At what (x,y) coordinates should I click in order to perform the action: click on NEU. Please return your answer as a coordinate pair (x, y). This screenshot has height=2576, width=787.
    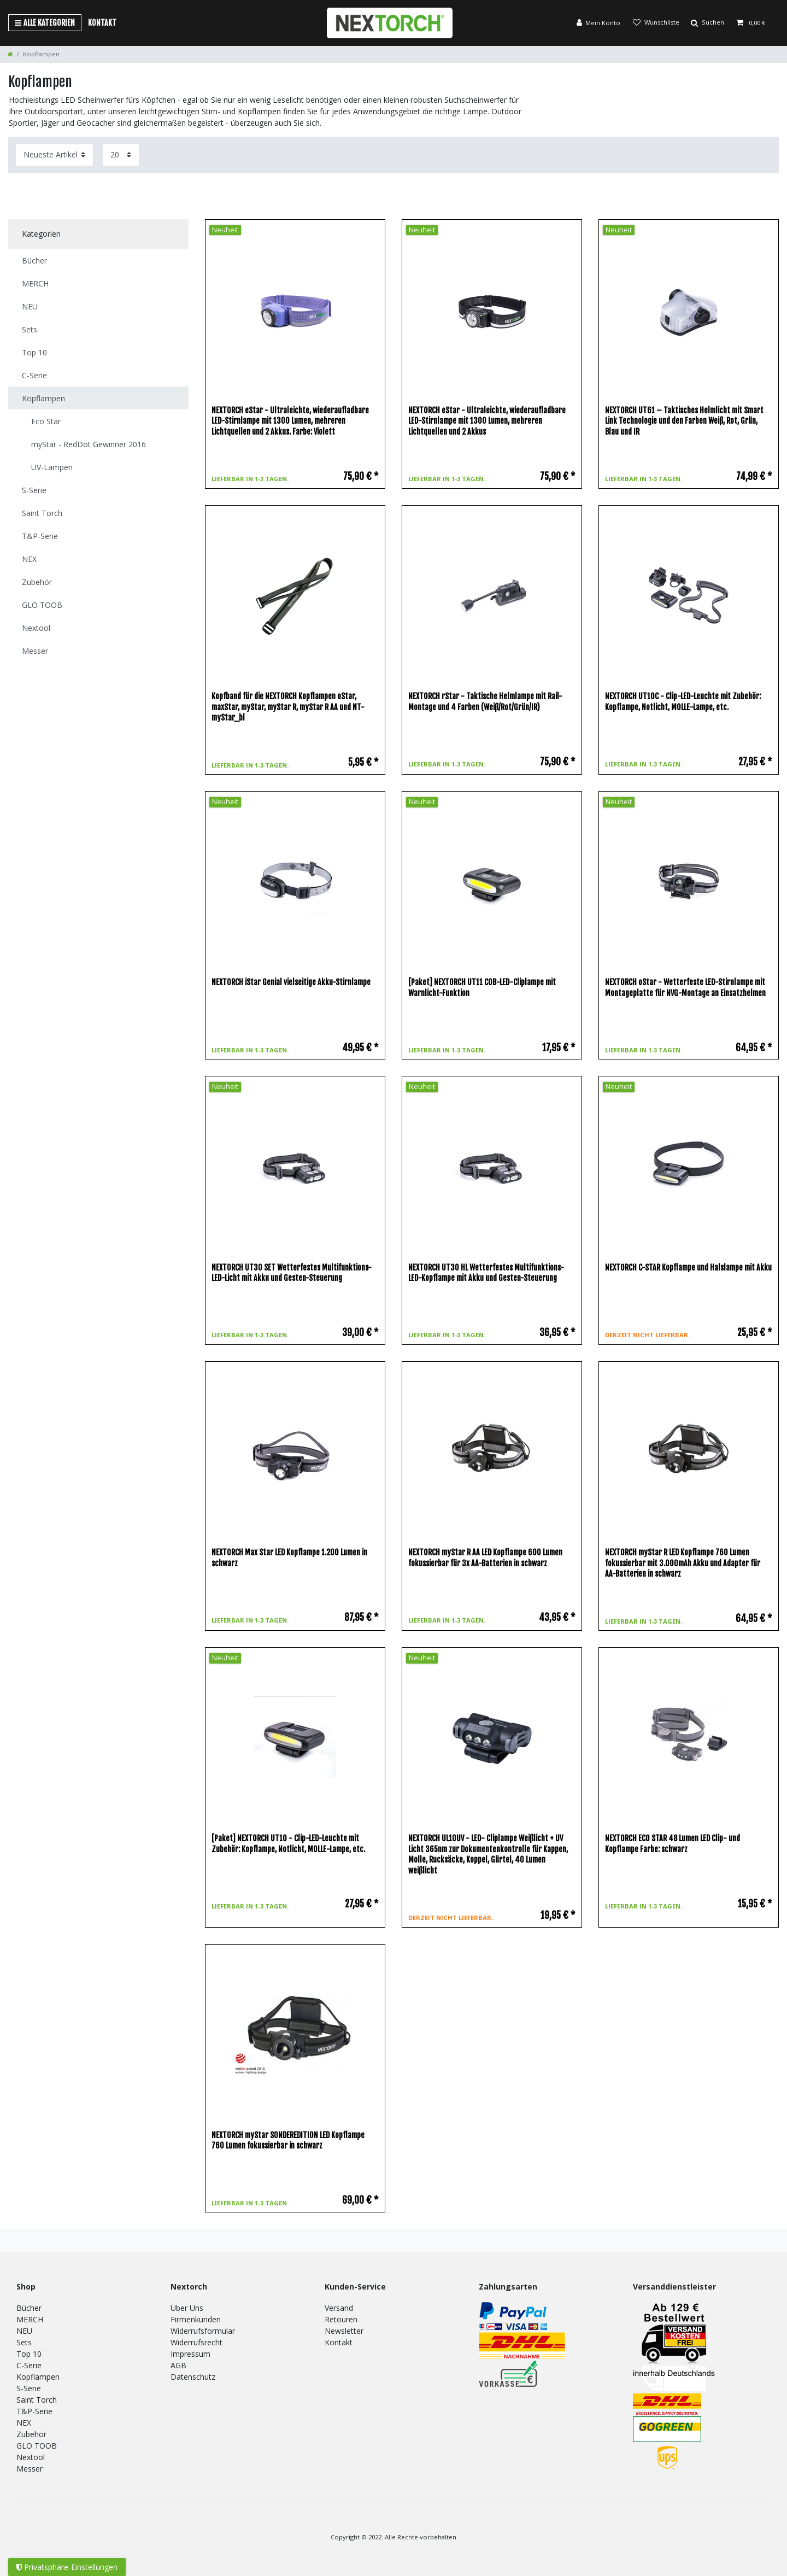
    Looking at the image, I should click on (24, 2331).